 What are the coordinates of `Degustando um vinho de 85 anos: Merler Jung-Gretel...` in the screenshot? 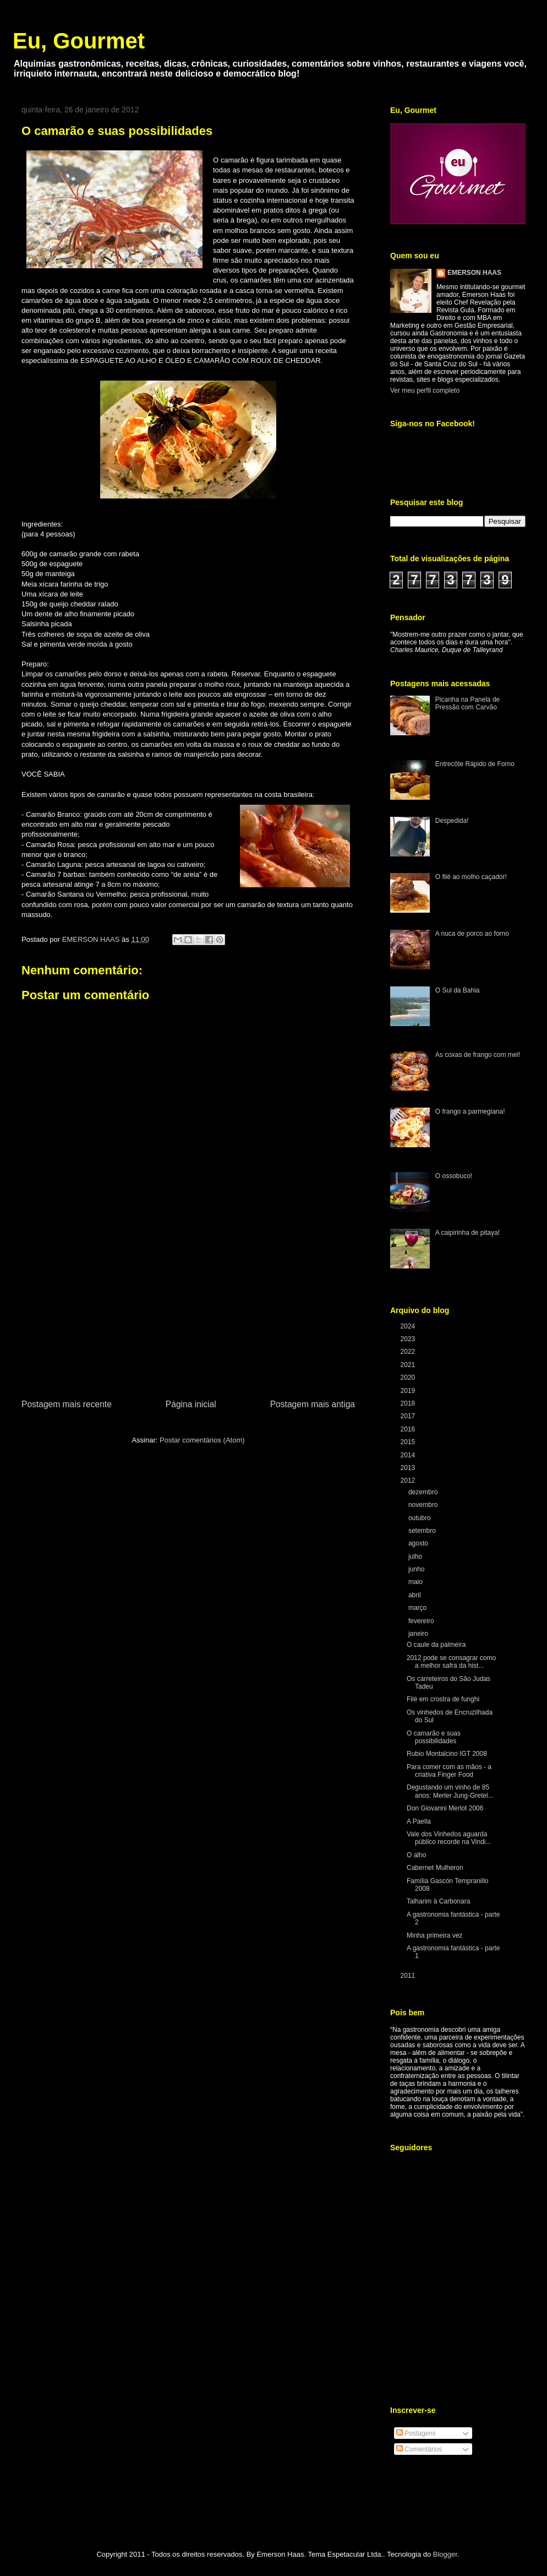 It's located at (450, 1791).